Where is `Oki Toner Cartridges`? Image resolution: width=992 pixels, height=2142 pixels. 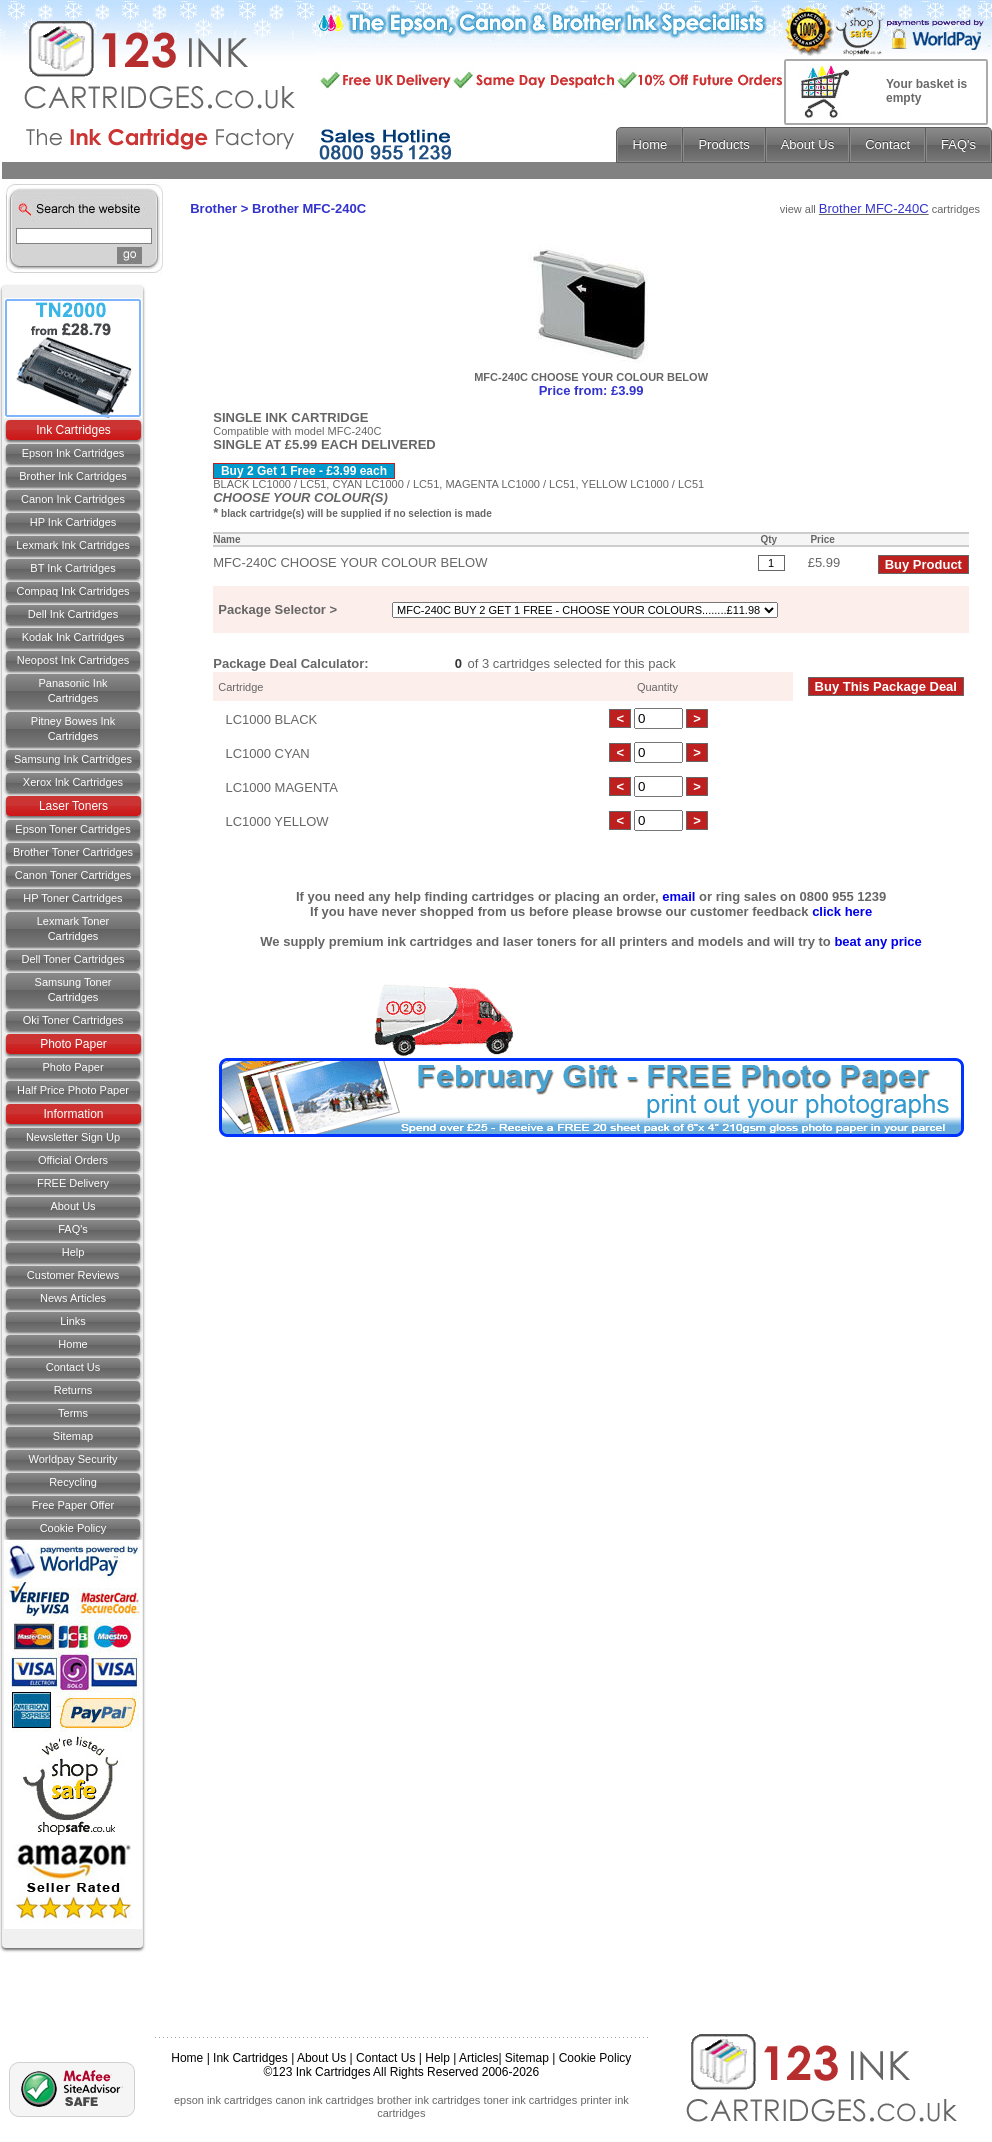 Oki Toner Cartridges is located at coordinates (73, 1020).